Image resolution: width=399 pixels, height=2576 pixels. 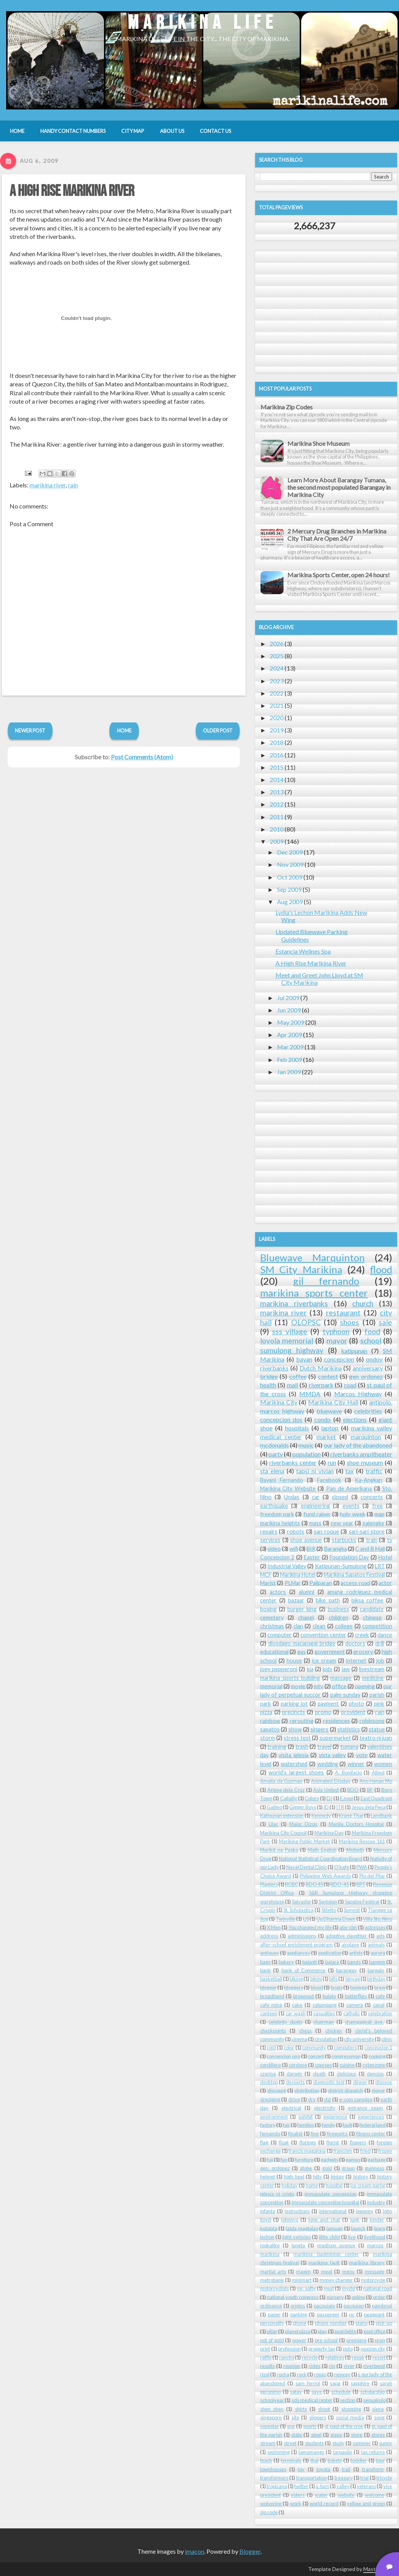 What do you see at coordinates (272, 1470) in the screenshot?
I see `sta elena` at bounding box center [272, 1470].